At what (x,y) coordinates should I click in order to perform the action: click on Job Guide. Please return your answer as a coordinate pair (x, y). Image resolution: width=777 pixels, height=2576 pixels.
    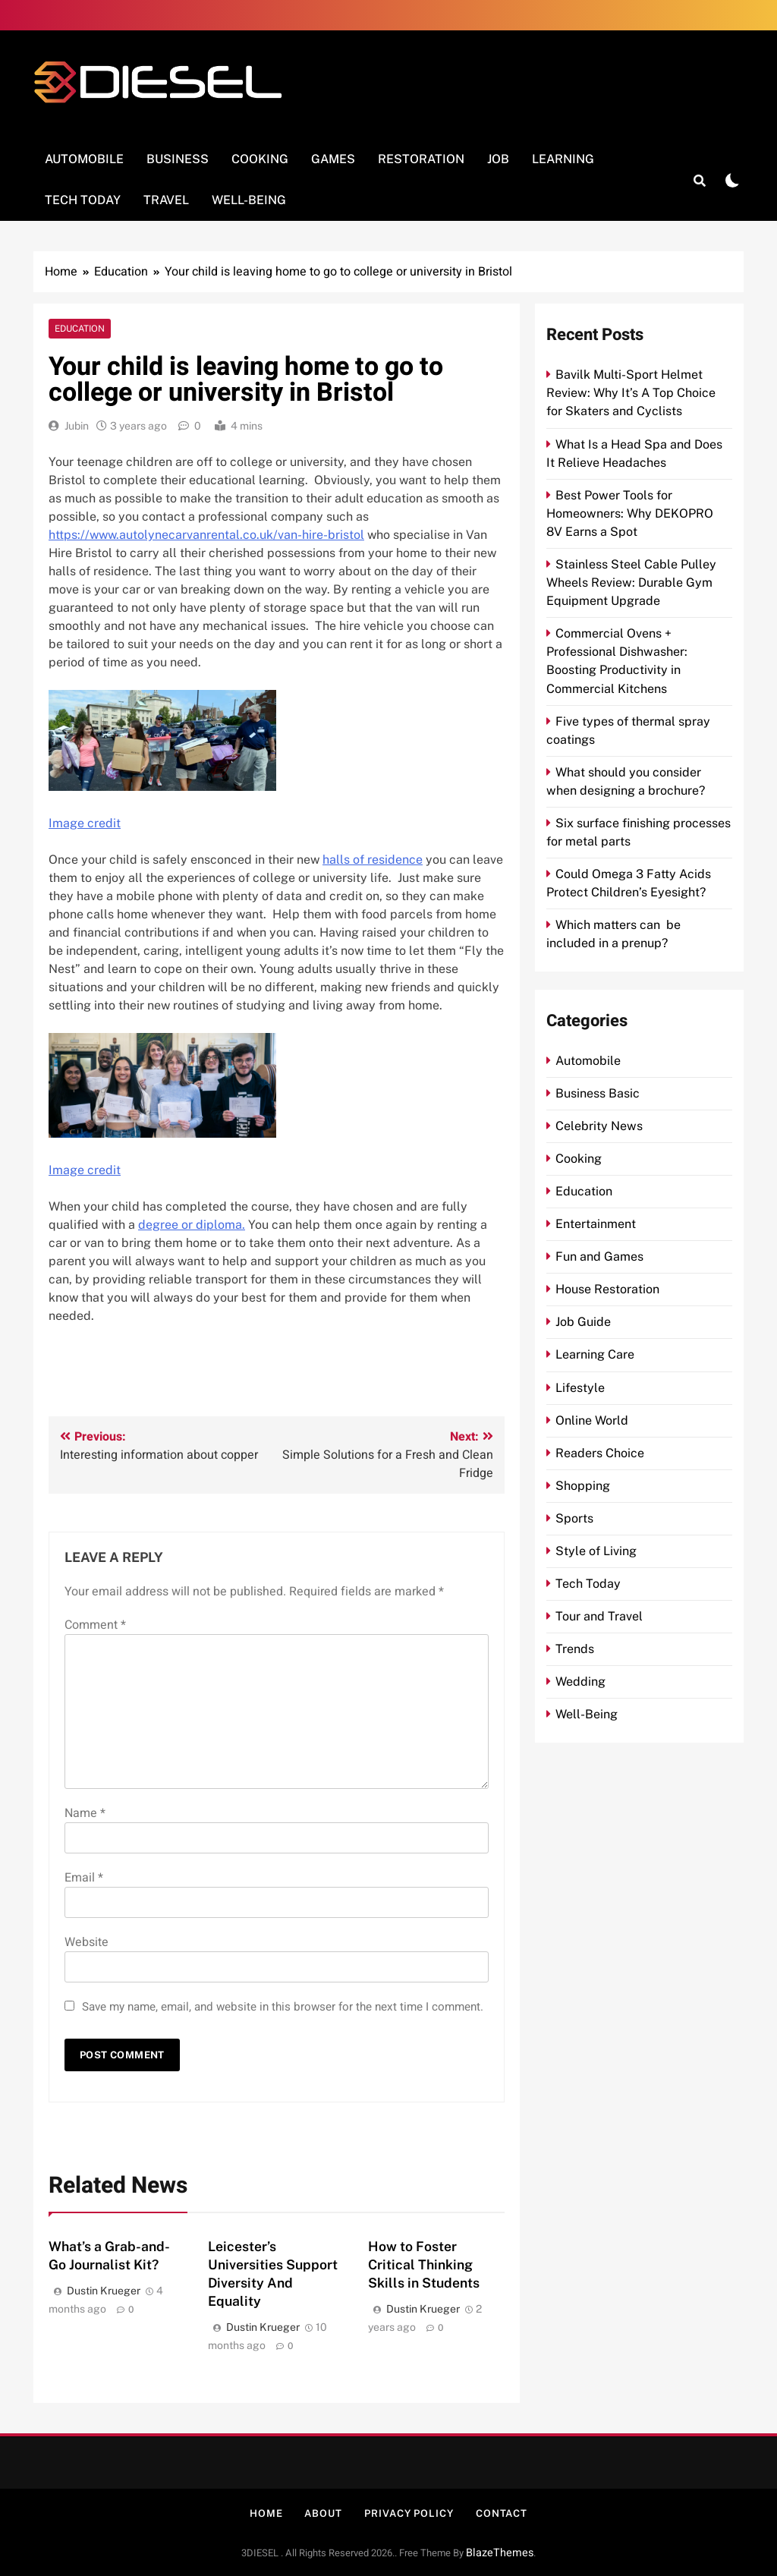
    Looking at the image, I should click on (583, 1322).